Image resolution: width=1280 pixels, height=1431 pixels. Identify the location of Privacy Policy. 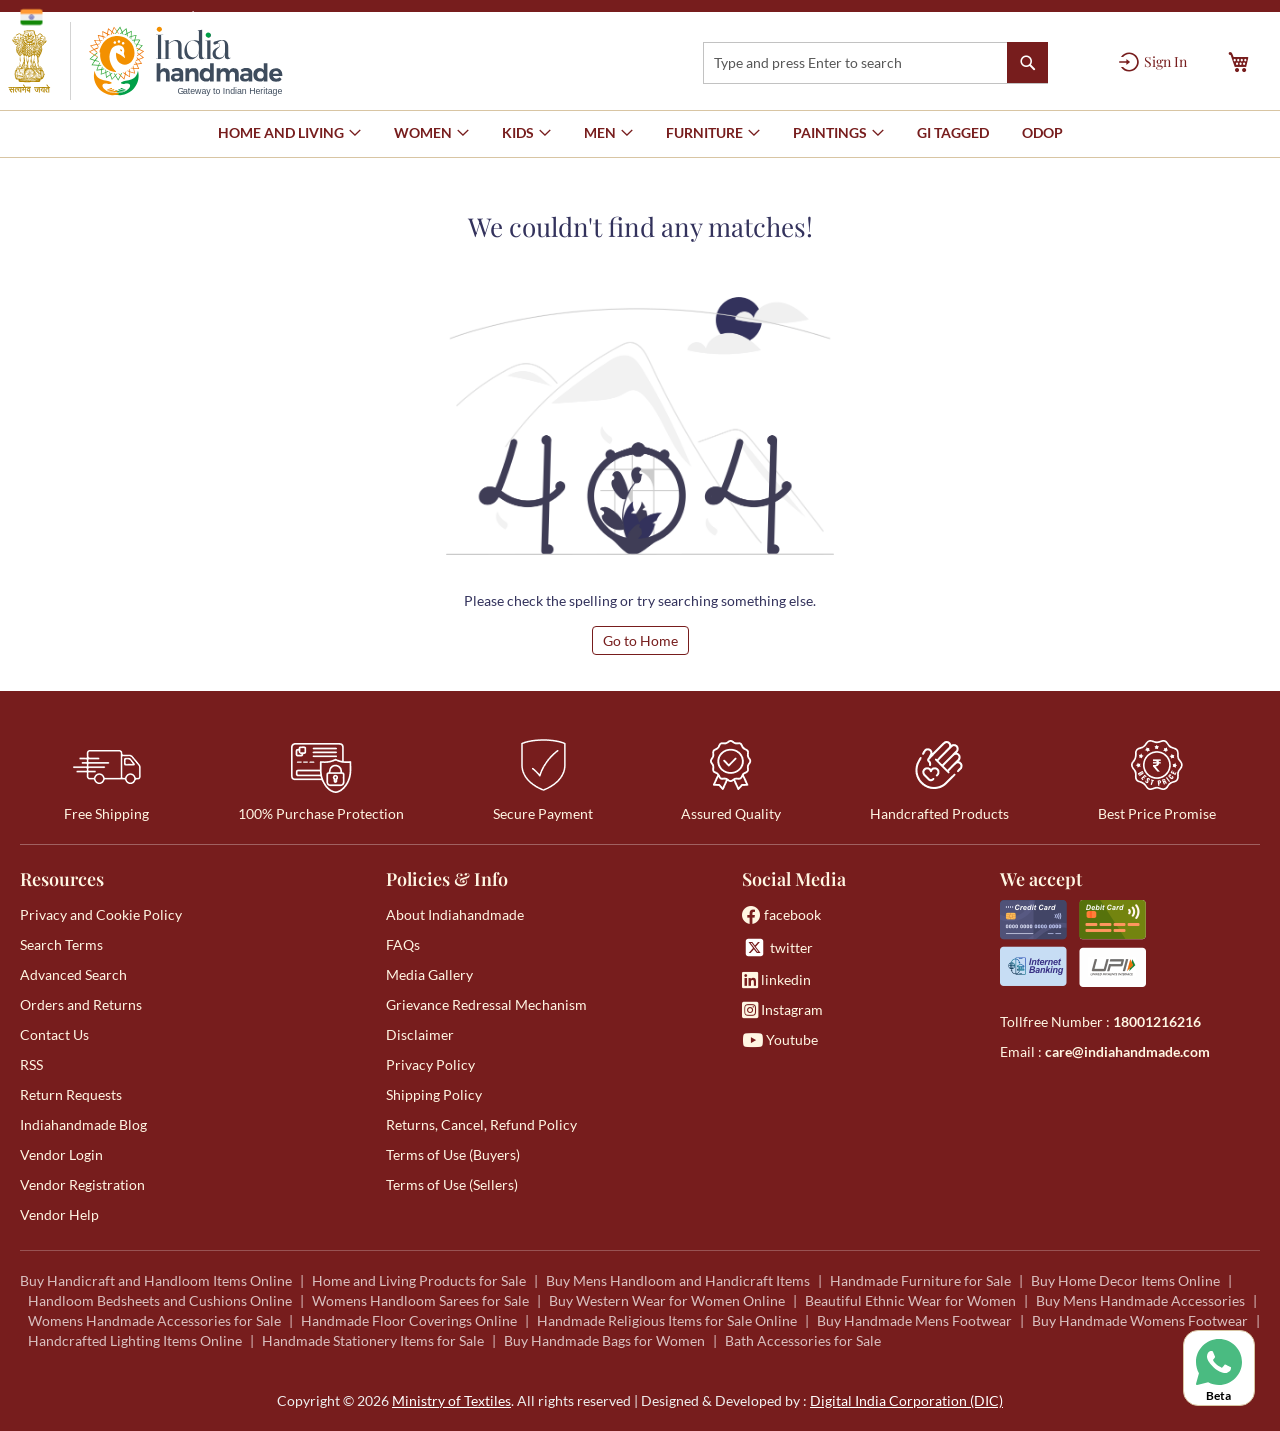
(430, 1064).